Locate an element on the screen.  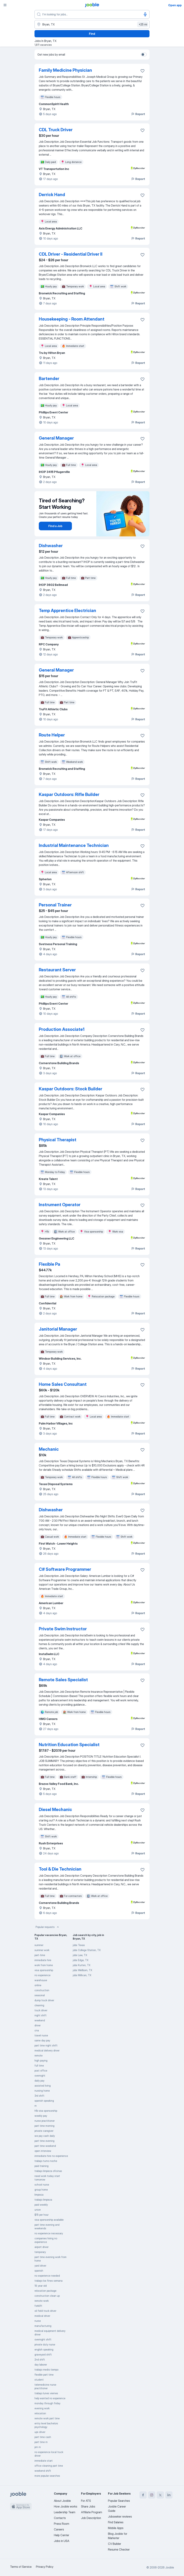
Contacts is located at coordinates (60, 2518).